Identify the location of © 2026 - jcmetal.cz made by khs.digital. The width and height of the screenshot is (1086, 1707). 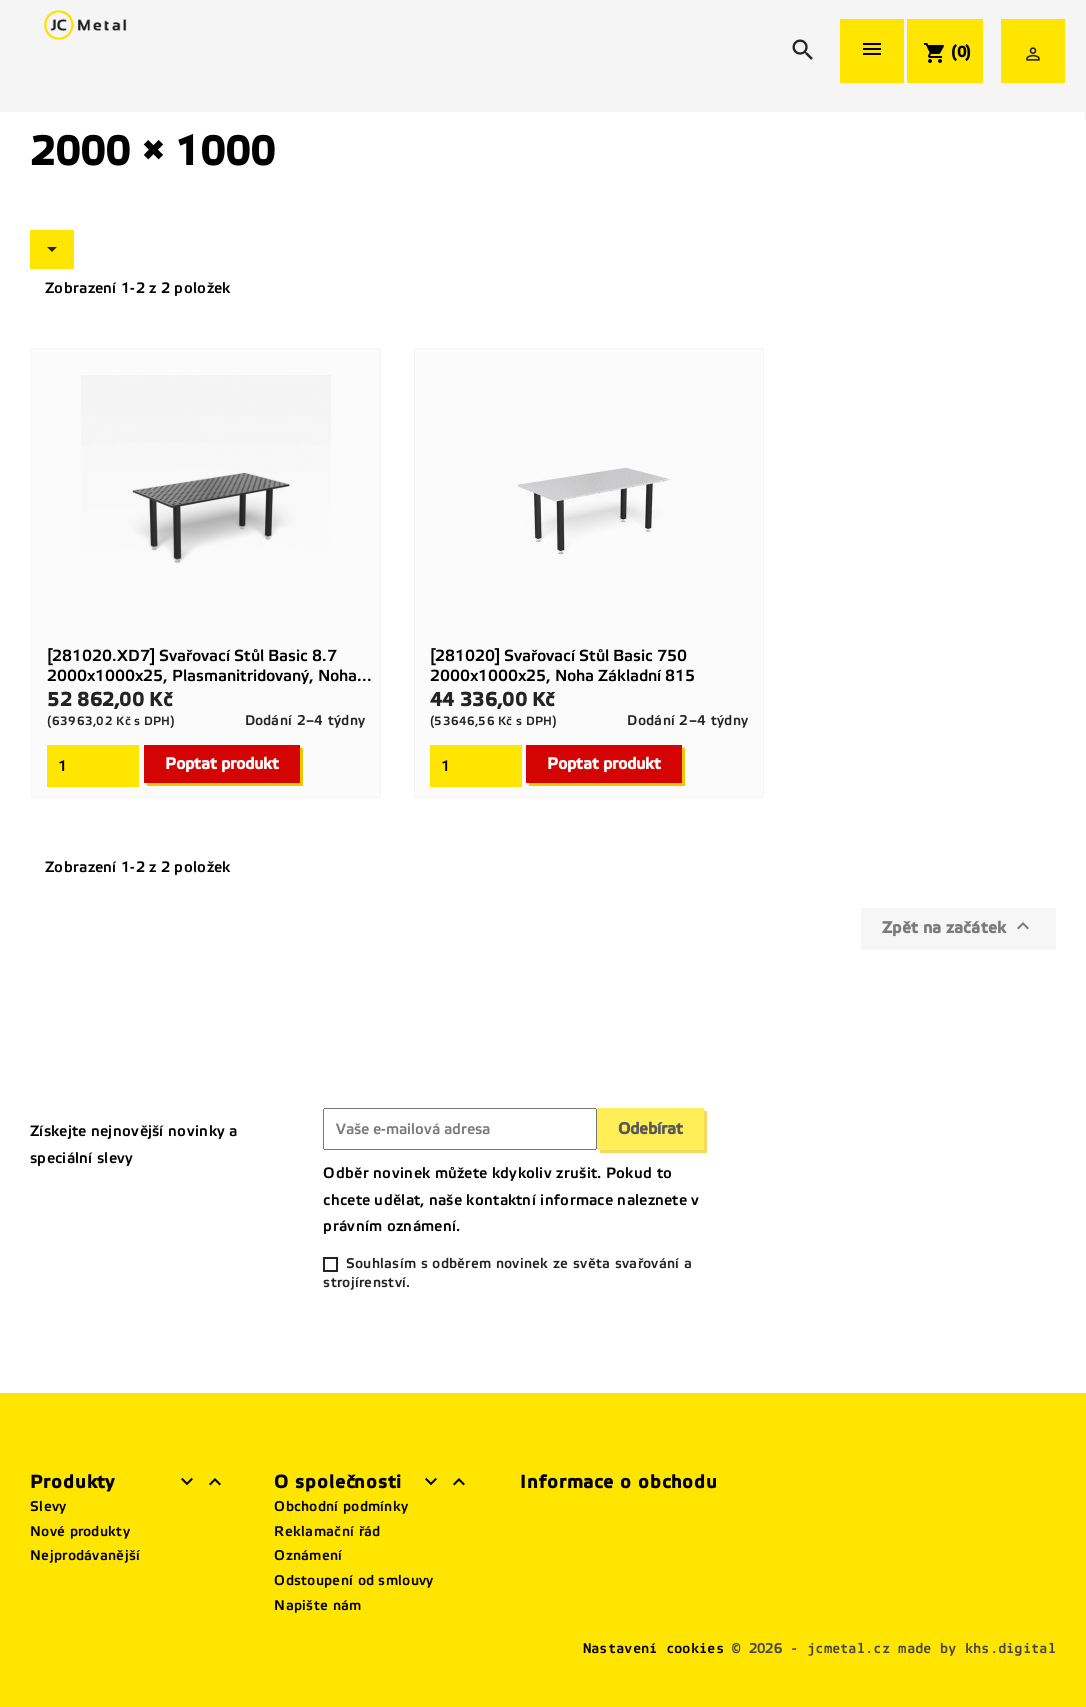
(894, 1648).